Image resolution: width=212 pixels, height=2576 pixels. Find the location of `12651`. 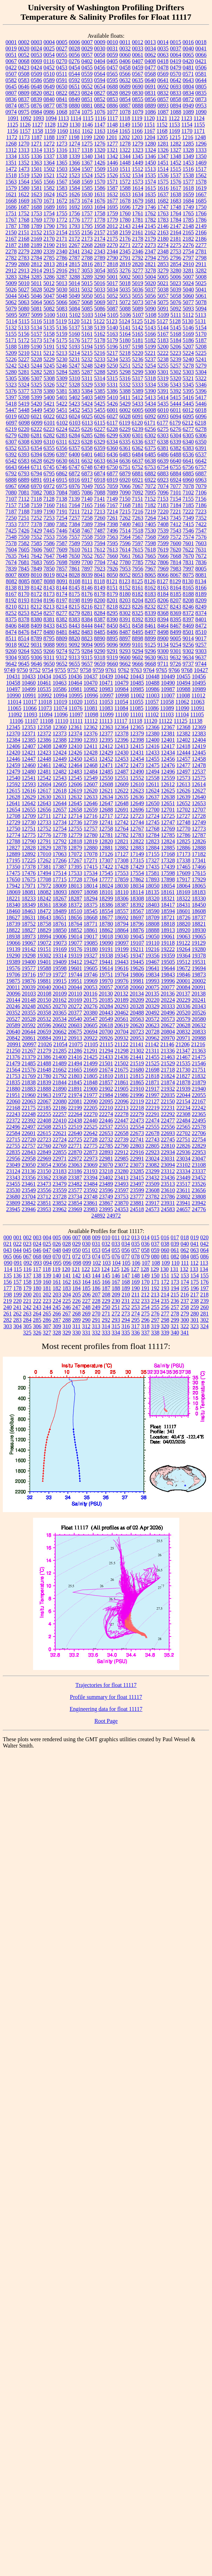

12651 is located at coordinates (168, 803).